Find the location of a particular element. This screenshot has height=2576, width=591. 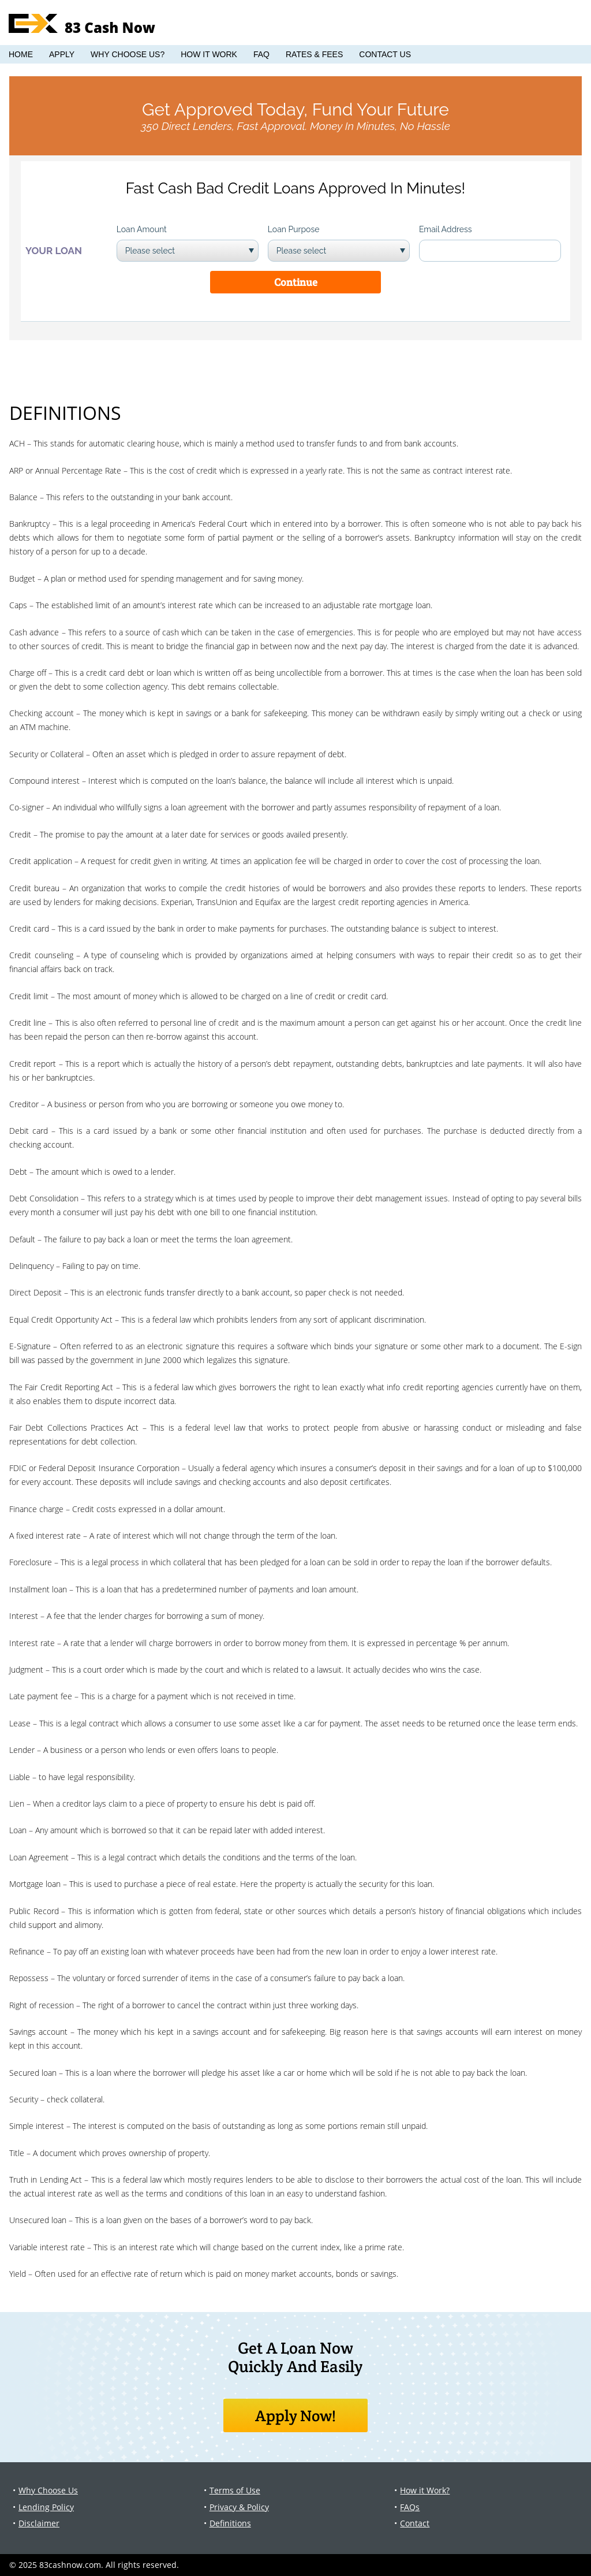

Terms of Use is located at coordinates (235, 2490).